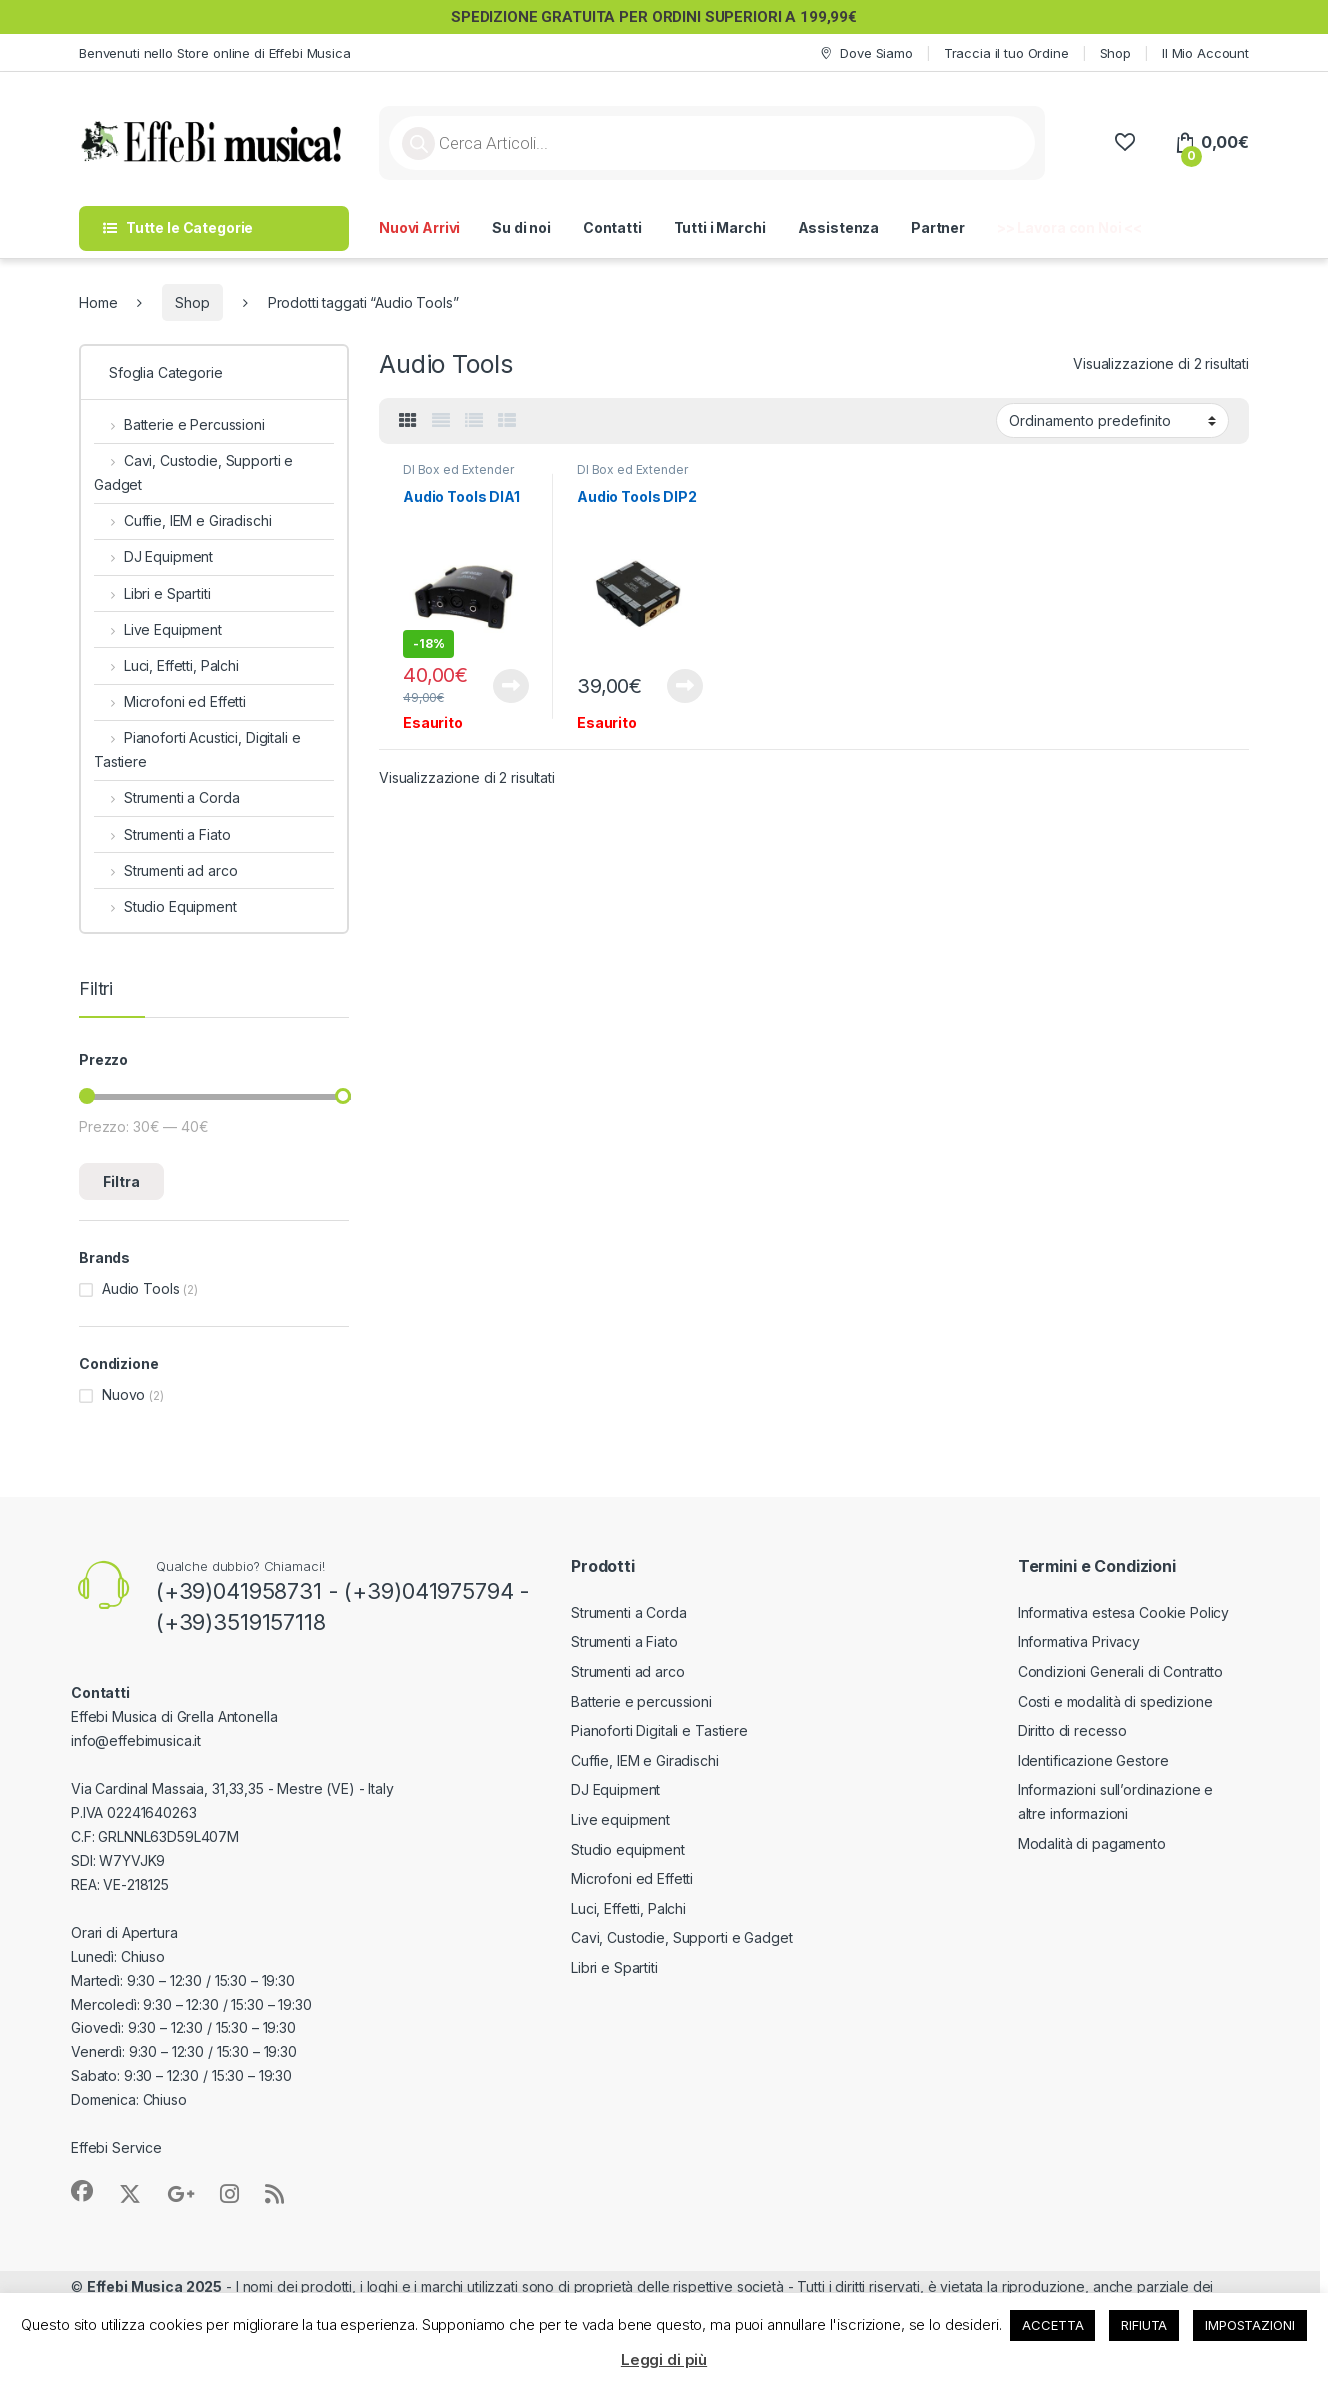  Describe the element at coordinates (123, 1394) in the screenshot. I see `Nuovo` at that location.